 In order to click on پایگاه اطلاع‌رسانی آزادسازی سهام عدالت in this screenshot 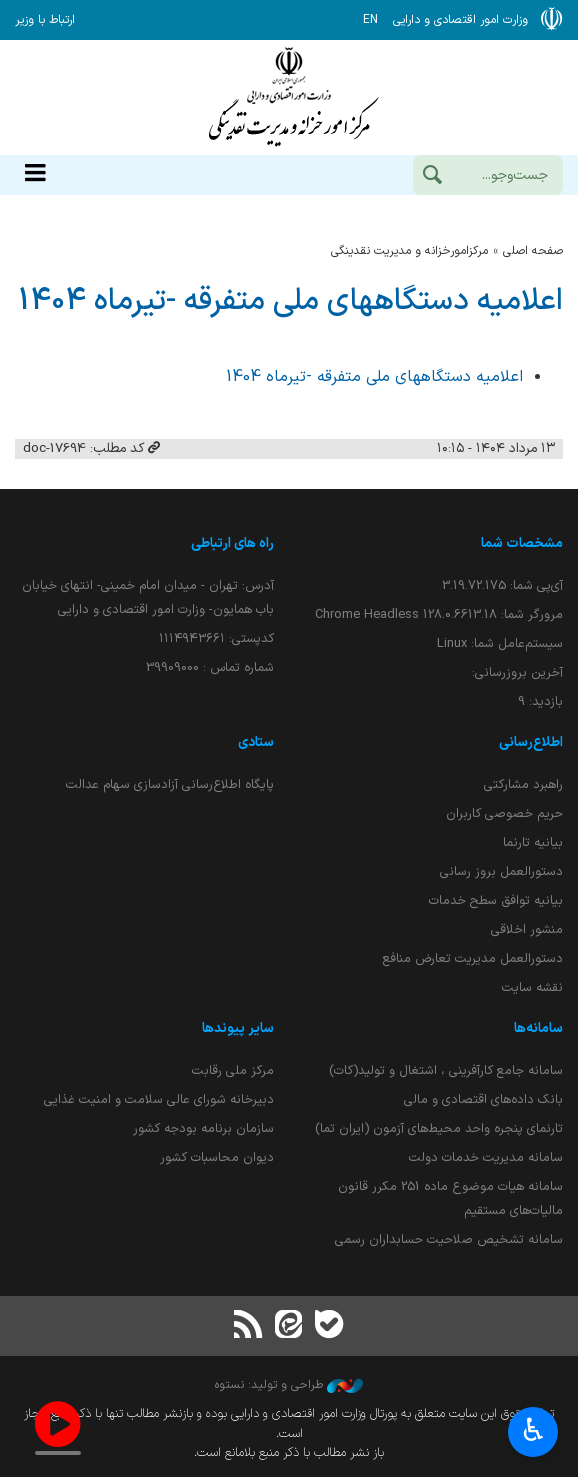, I will do `click(170, 784)`.